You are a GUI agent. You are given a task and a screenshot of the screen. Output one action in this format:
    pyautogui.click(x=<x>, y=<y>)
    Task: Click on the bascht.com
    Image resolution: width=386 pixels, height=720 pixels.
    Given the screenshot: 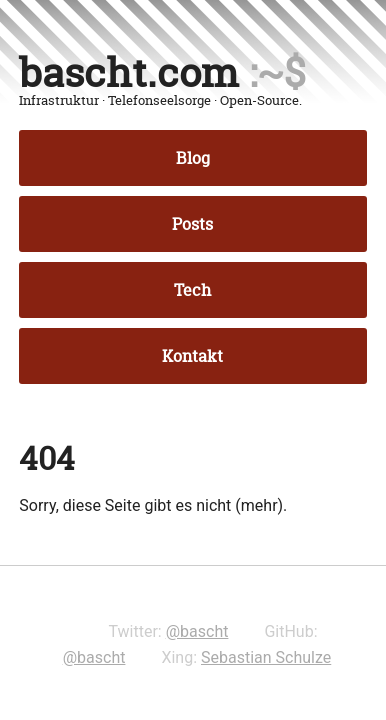 What is the action you would take?
    pyautogui.click(x=129, y=72)
    